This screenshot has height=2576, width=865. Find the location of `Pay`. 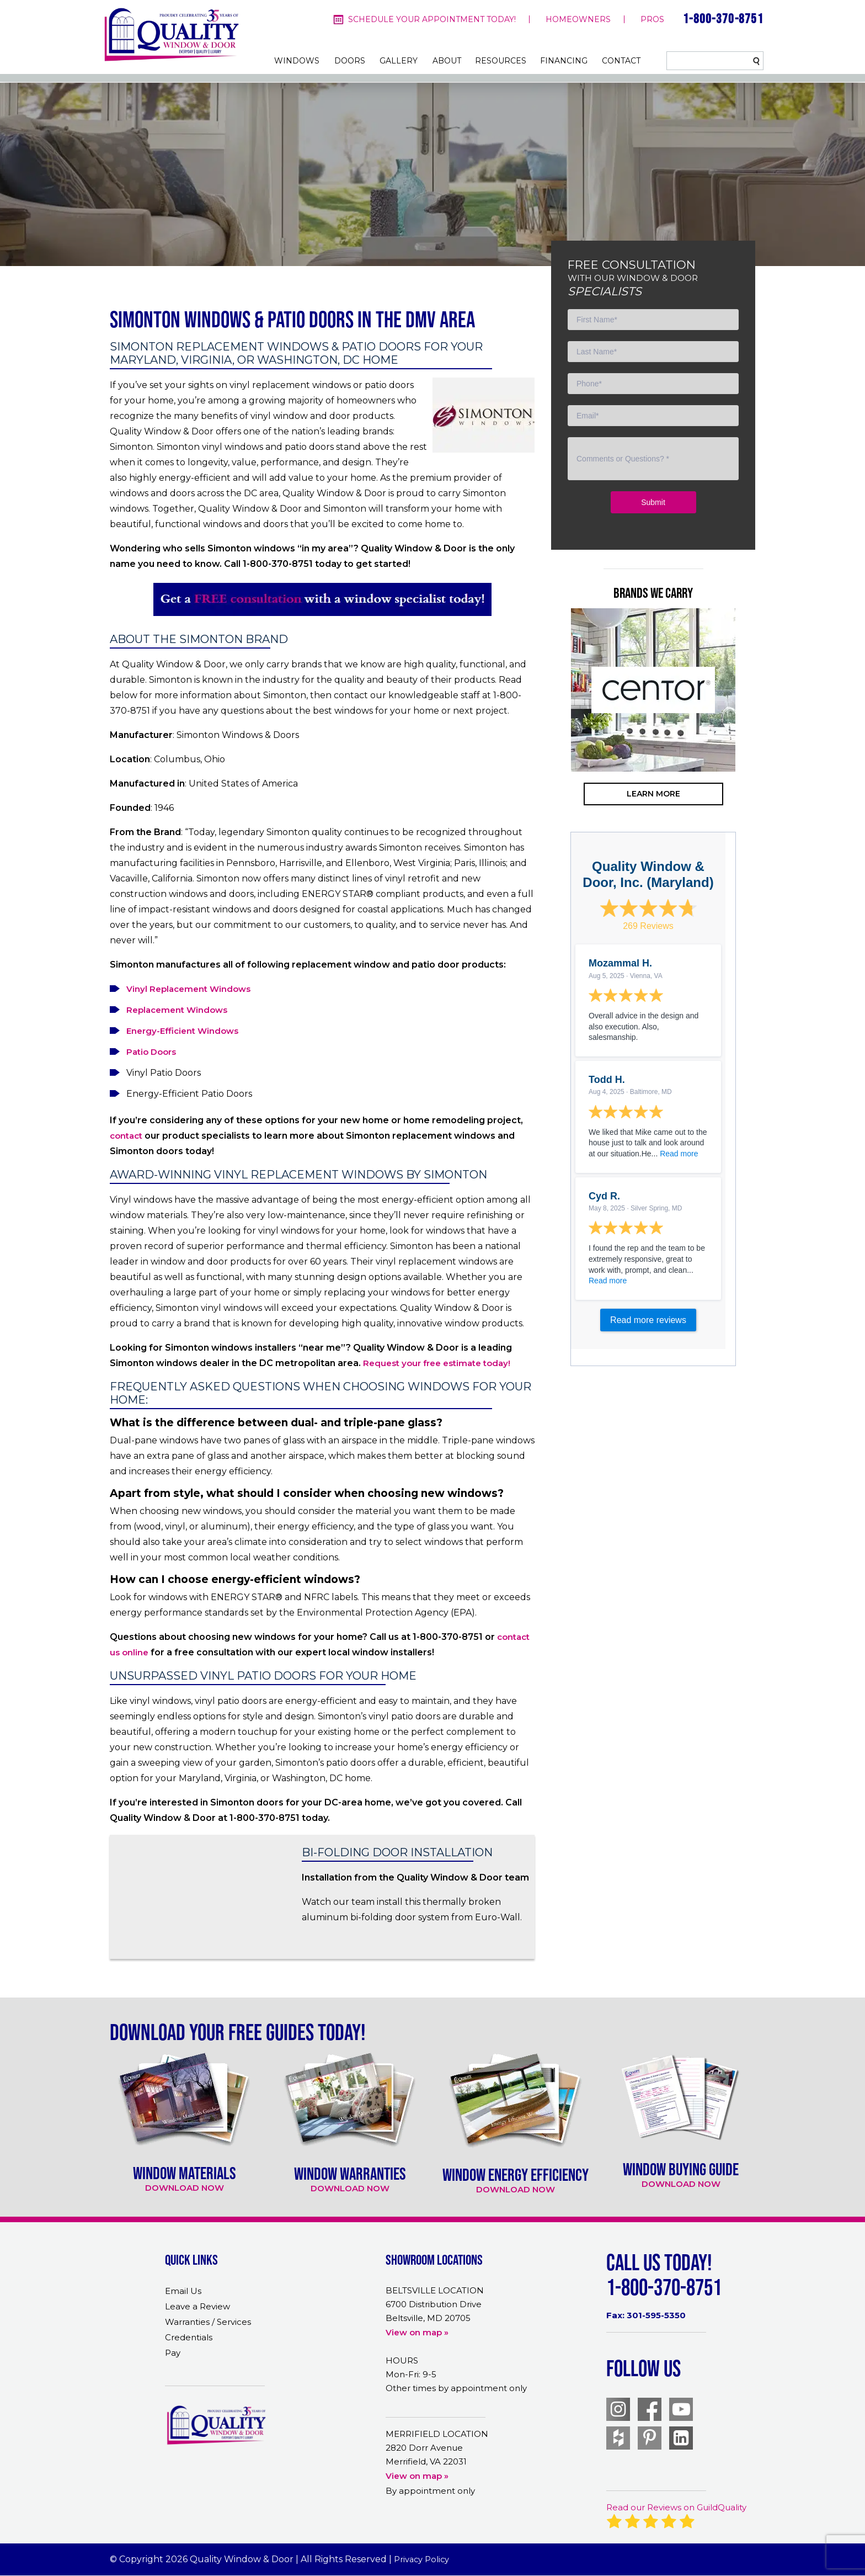

Pay is located at coordinates (172, 2352).